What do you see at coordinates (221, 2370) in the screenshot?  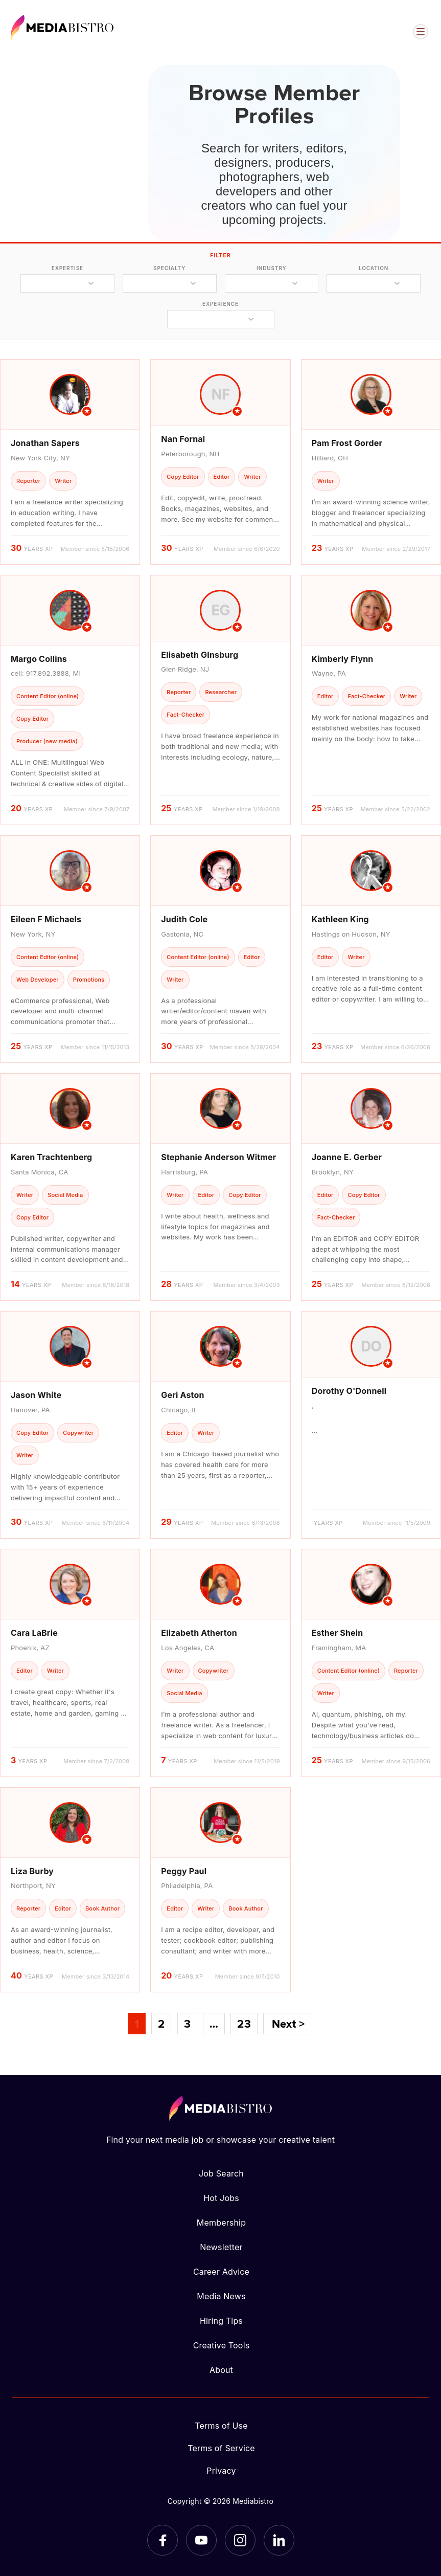 I see `About` at bounding box center [221, 2370].